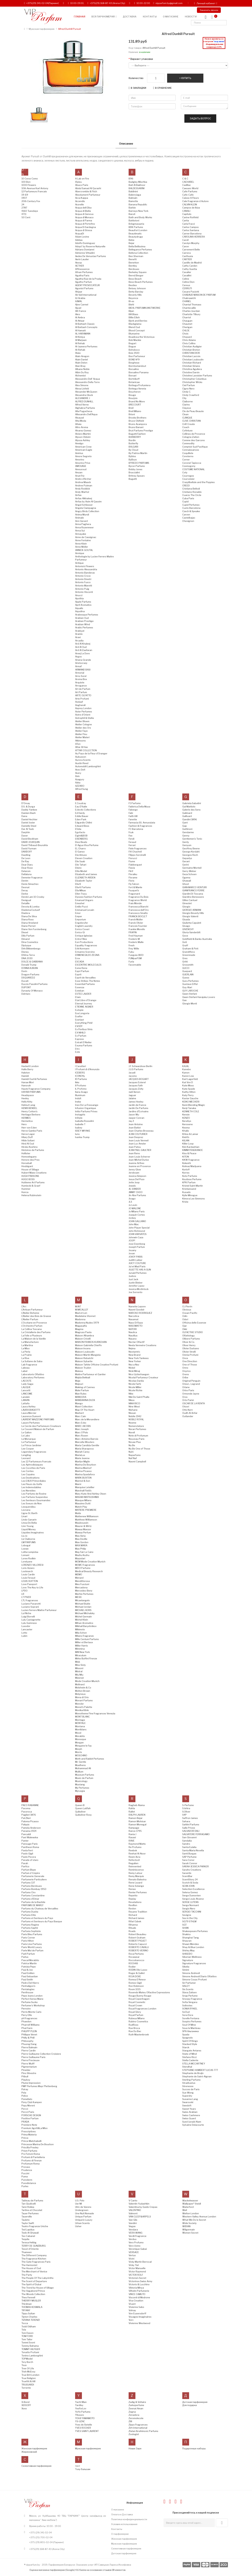 The image size is (252, 2576). I want to click on Nayara, so click(132, 1338).